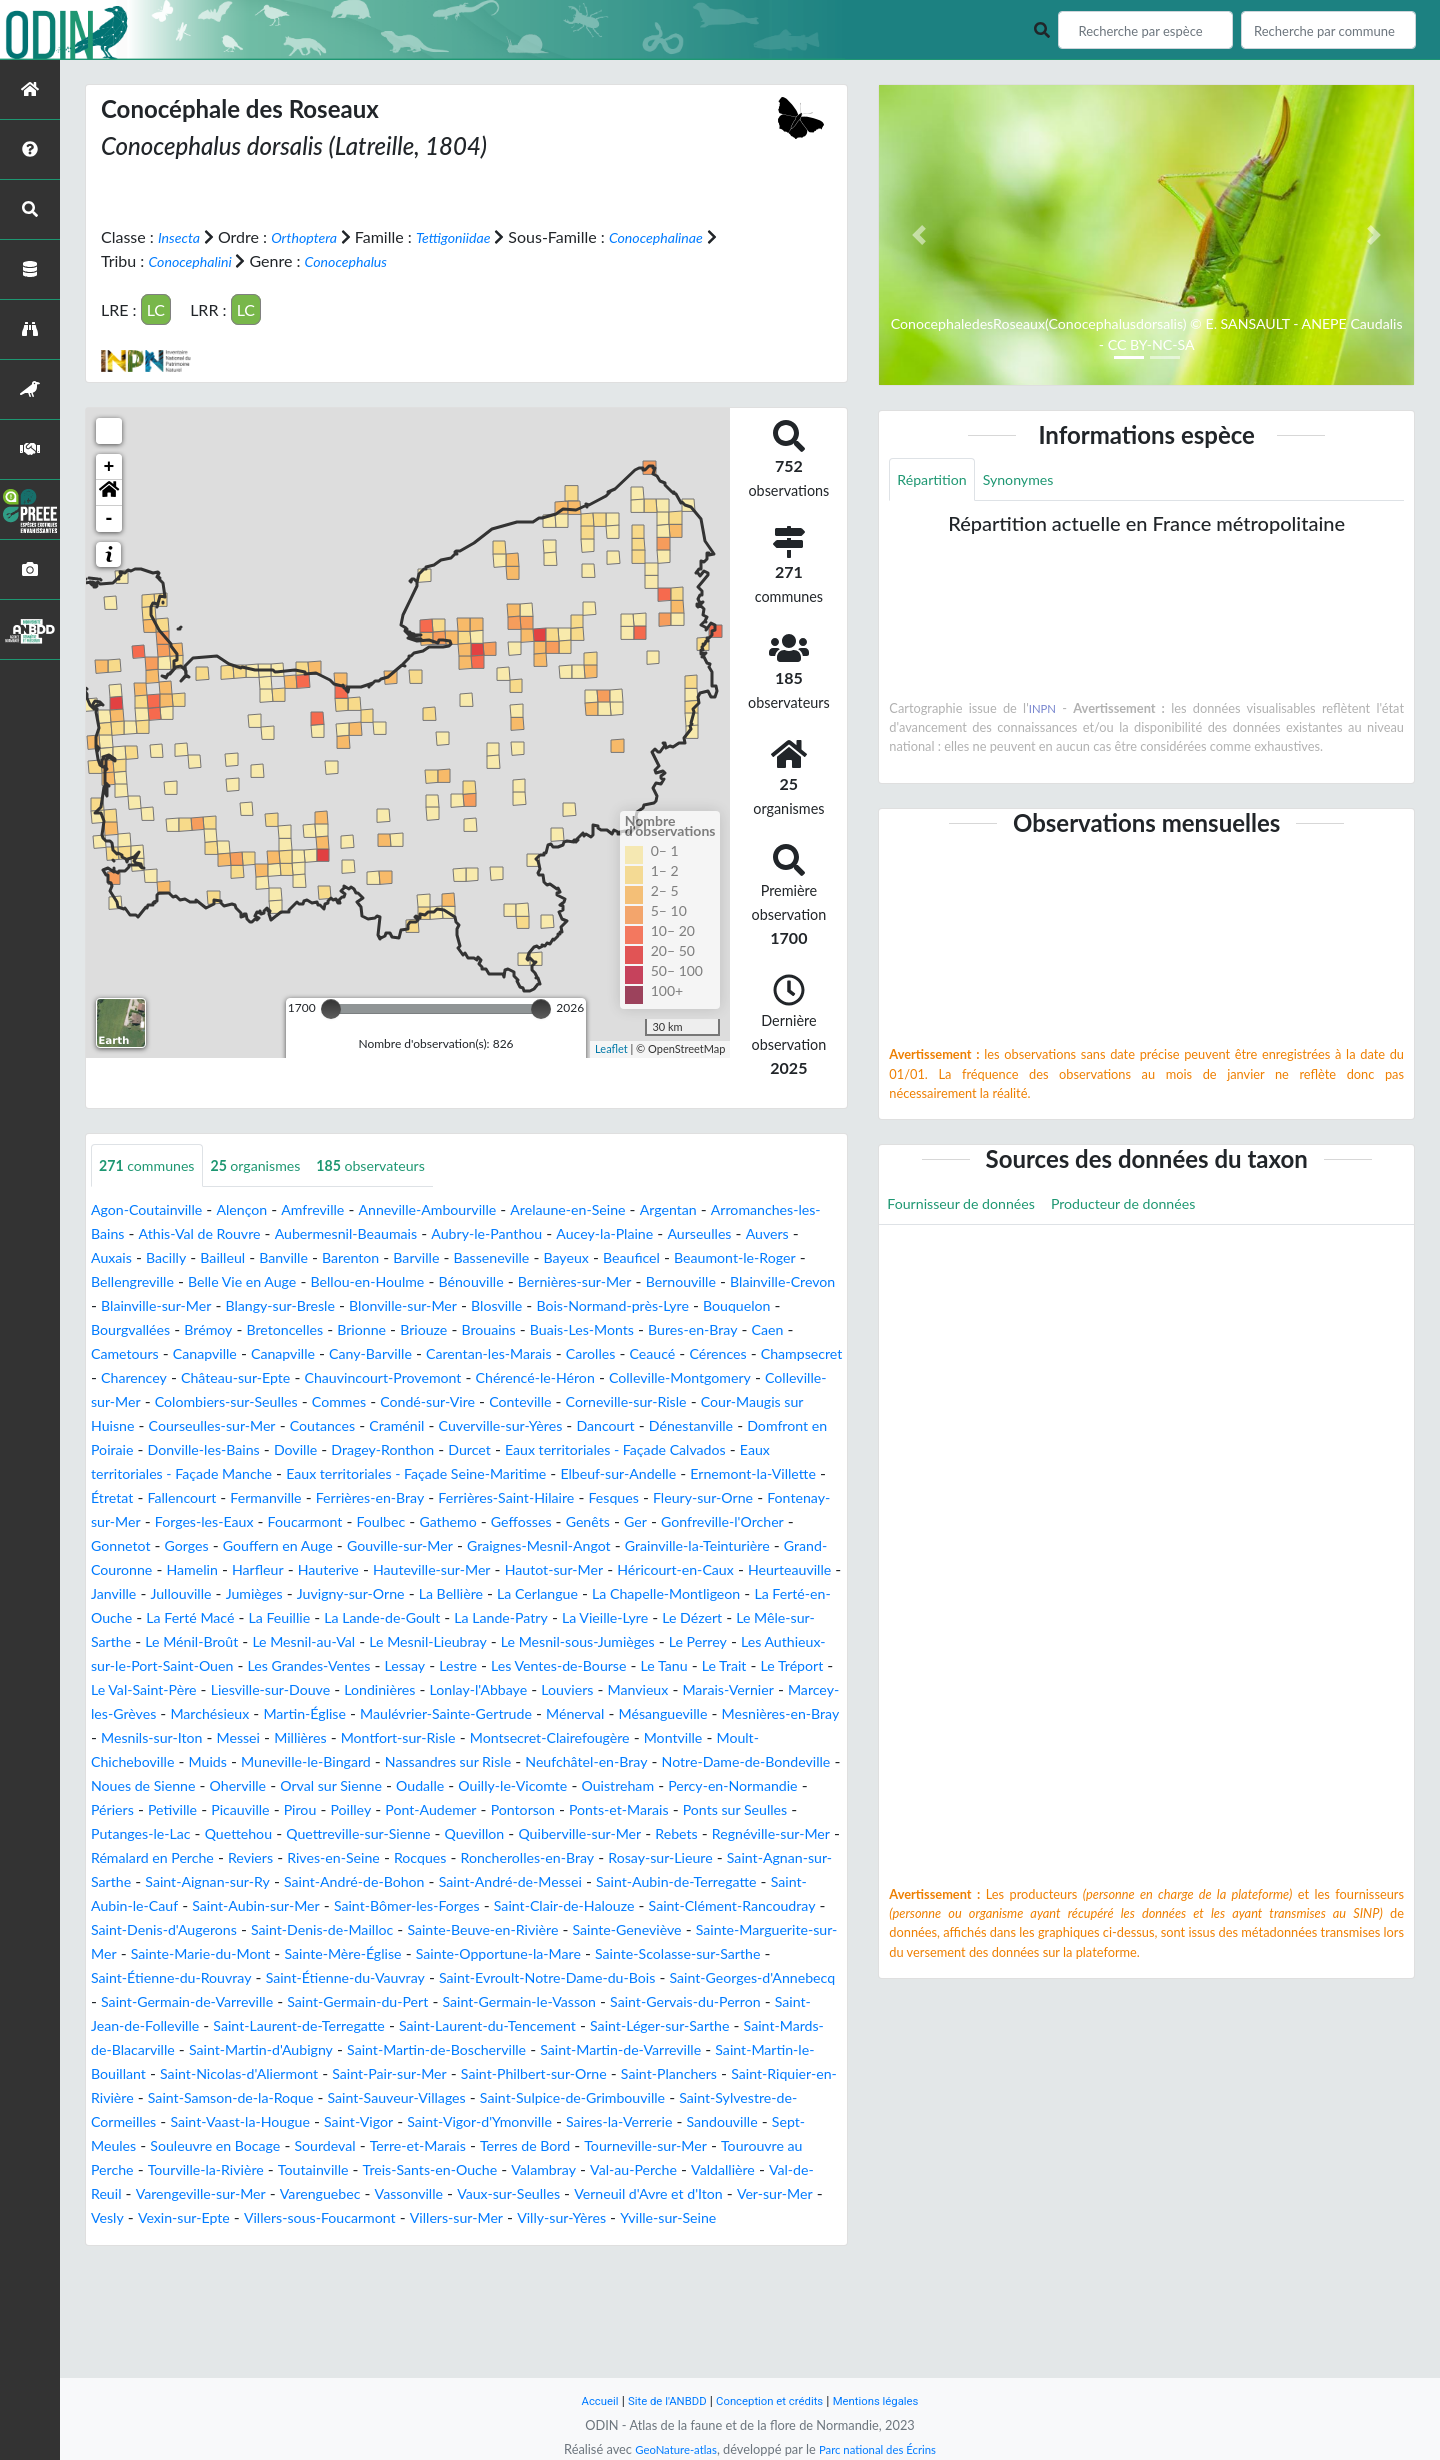 This screenshot has width=1440, height=2460. What do you see at coordinates (542, 1570) in the screenshot?
I see `Gonnetot` at bounding box center [542, 1570].